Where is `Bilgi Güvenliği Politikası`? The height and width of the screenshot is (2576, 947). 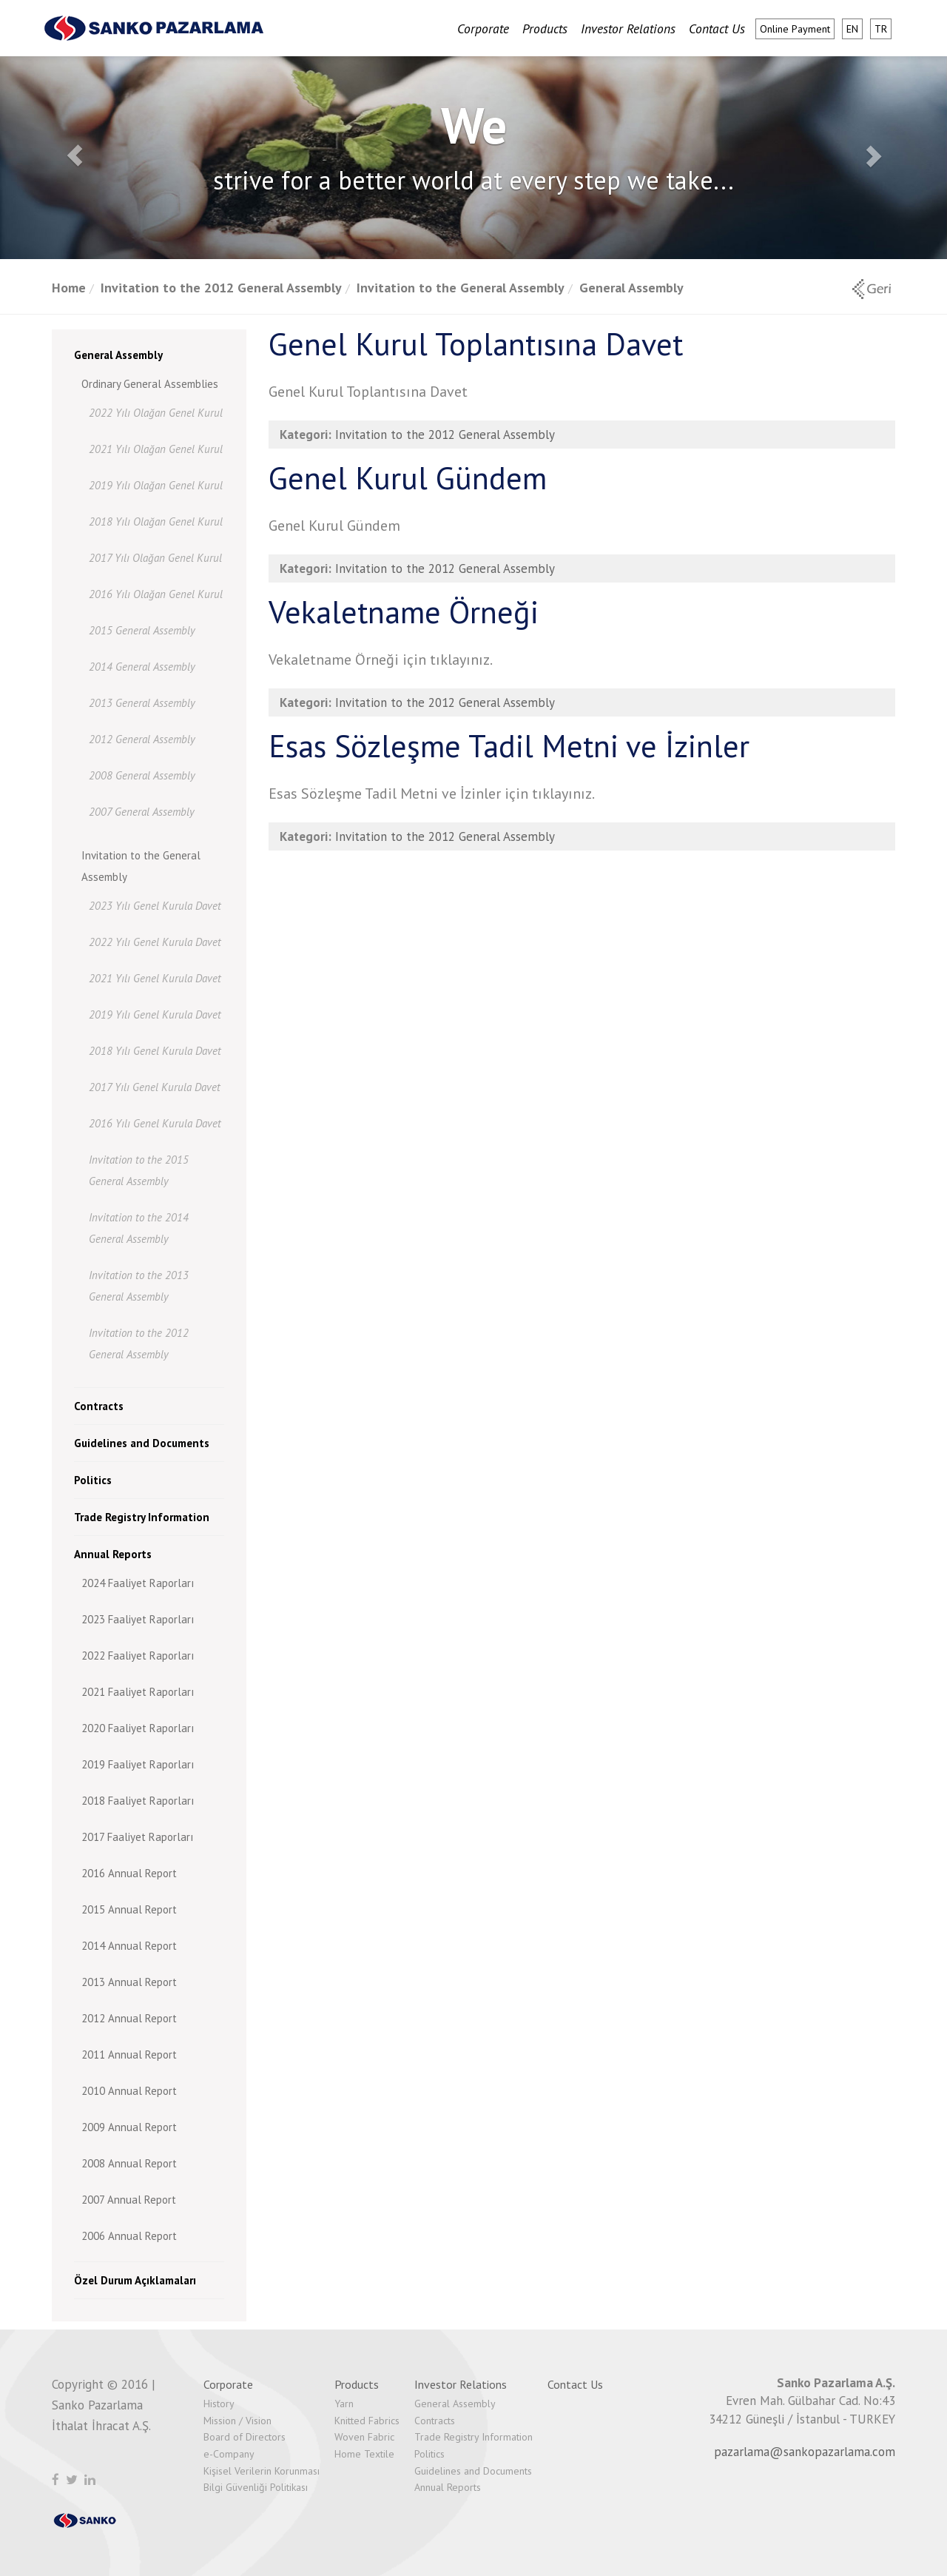
Bilgi Güvenliği Politikası is located at coordinates (255, 2487).